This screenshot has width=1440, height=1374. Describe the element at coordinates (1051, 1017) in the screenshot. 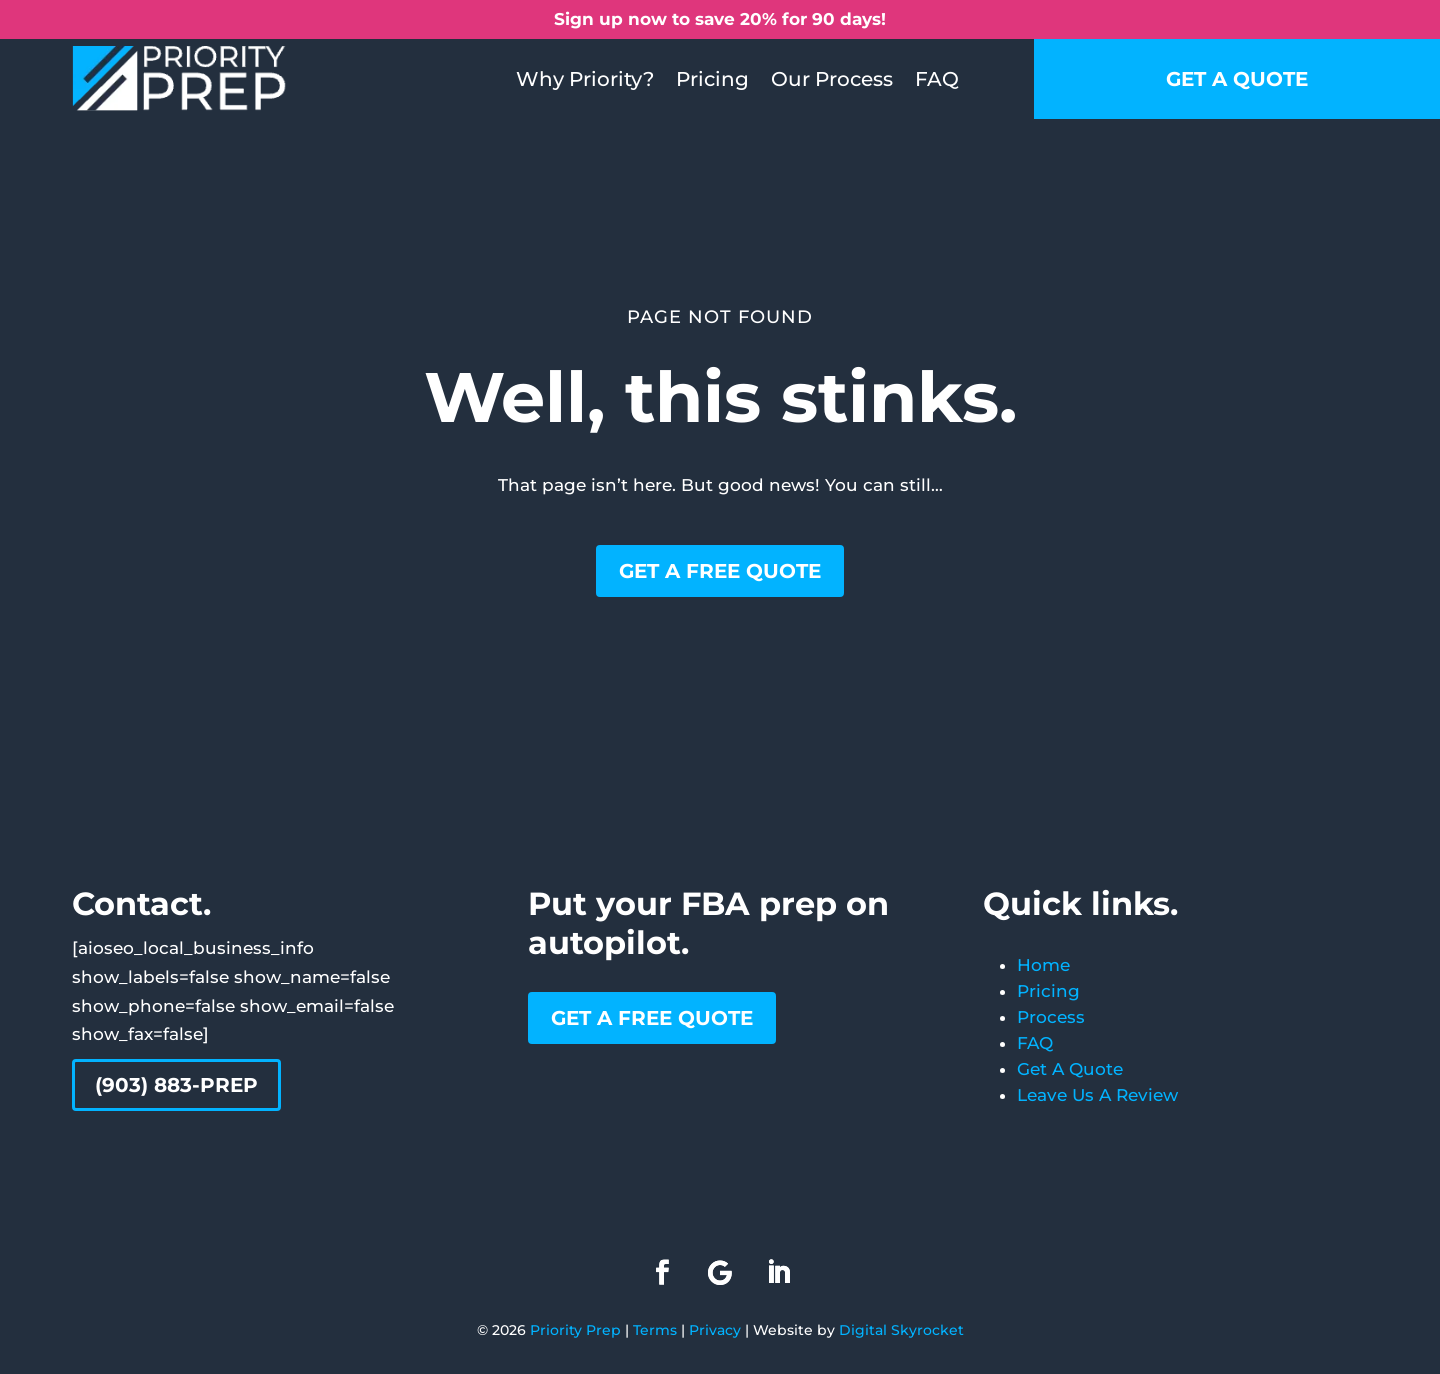

I see `Process` at that location.